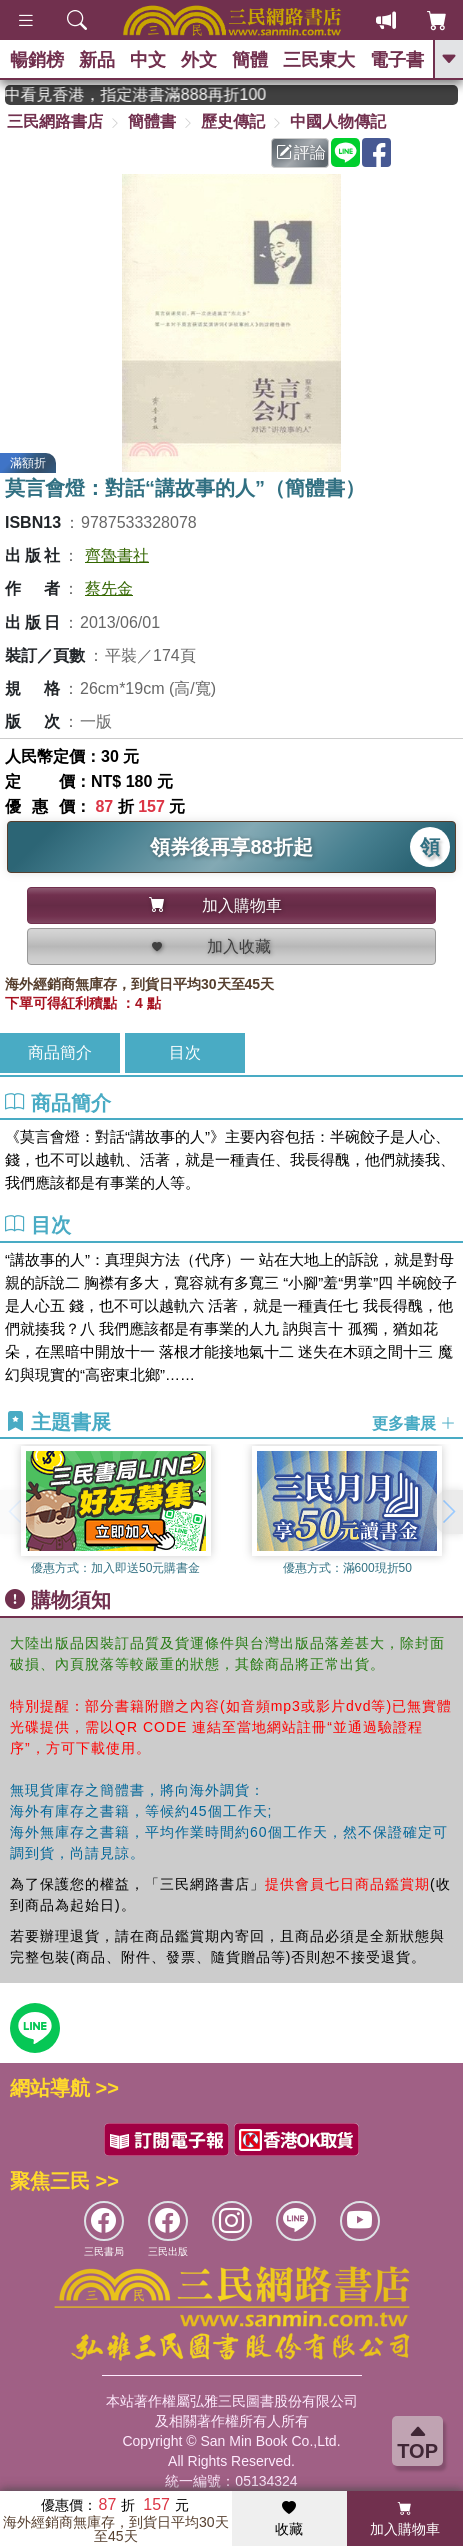 The image size is (463, 2546). What do you see at coordinates (405, 2519) in the screenshot?
I see `加入購物車` at bounding box center [405, 2519].